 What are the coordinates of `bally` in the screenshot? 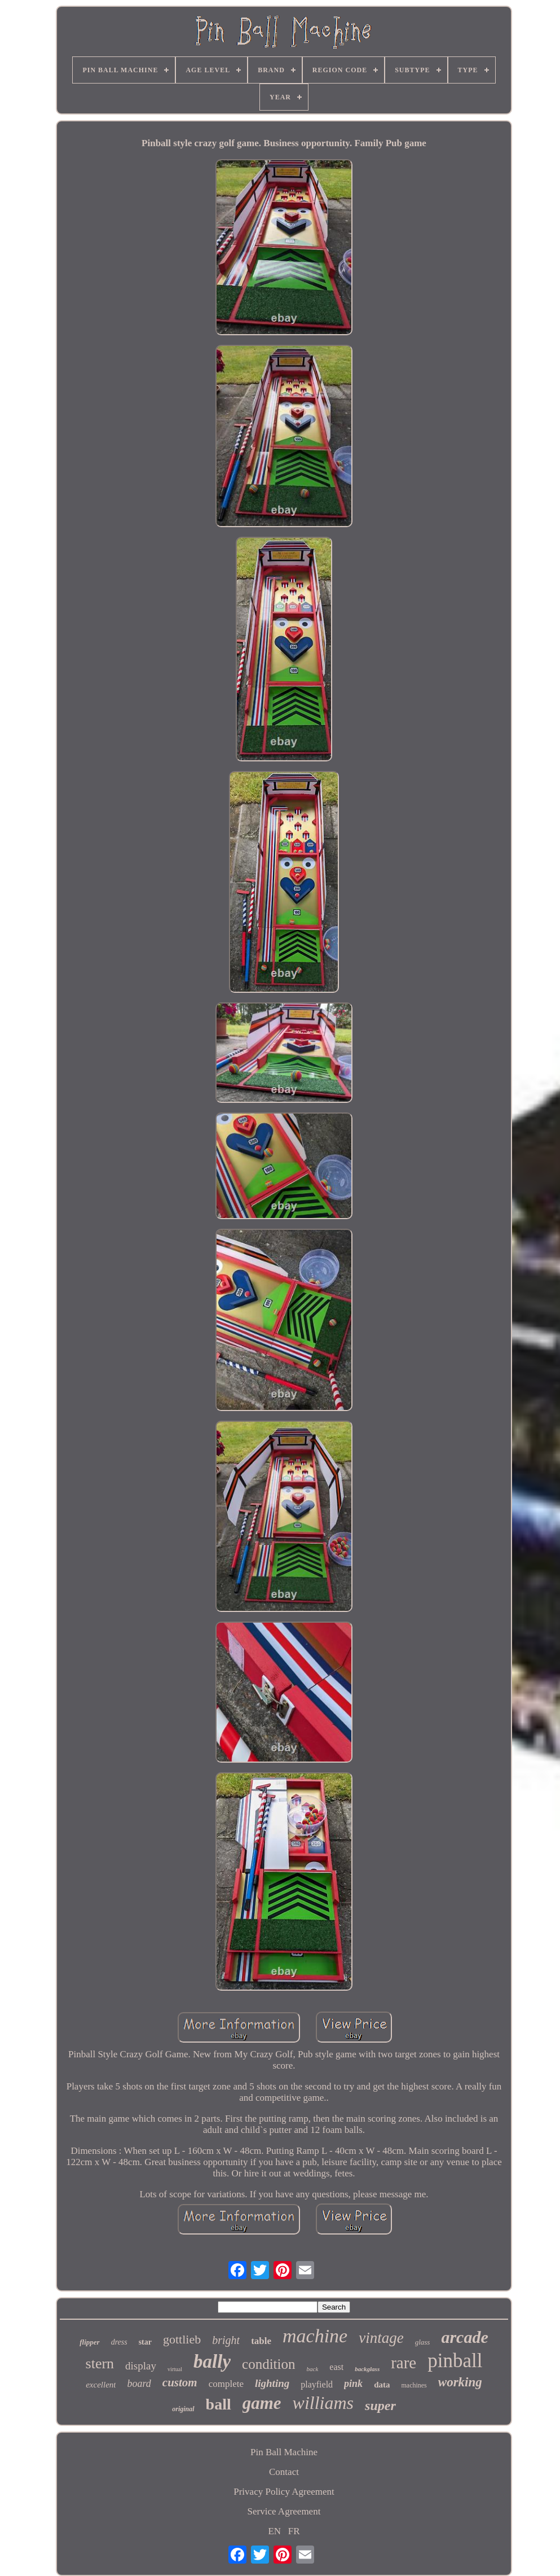 It's located at (212, 2361).